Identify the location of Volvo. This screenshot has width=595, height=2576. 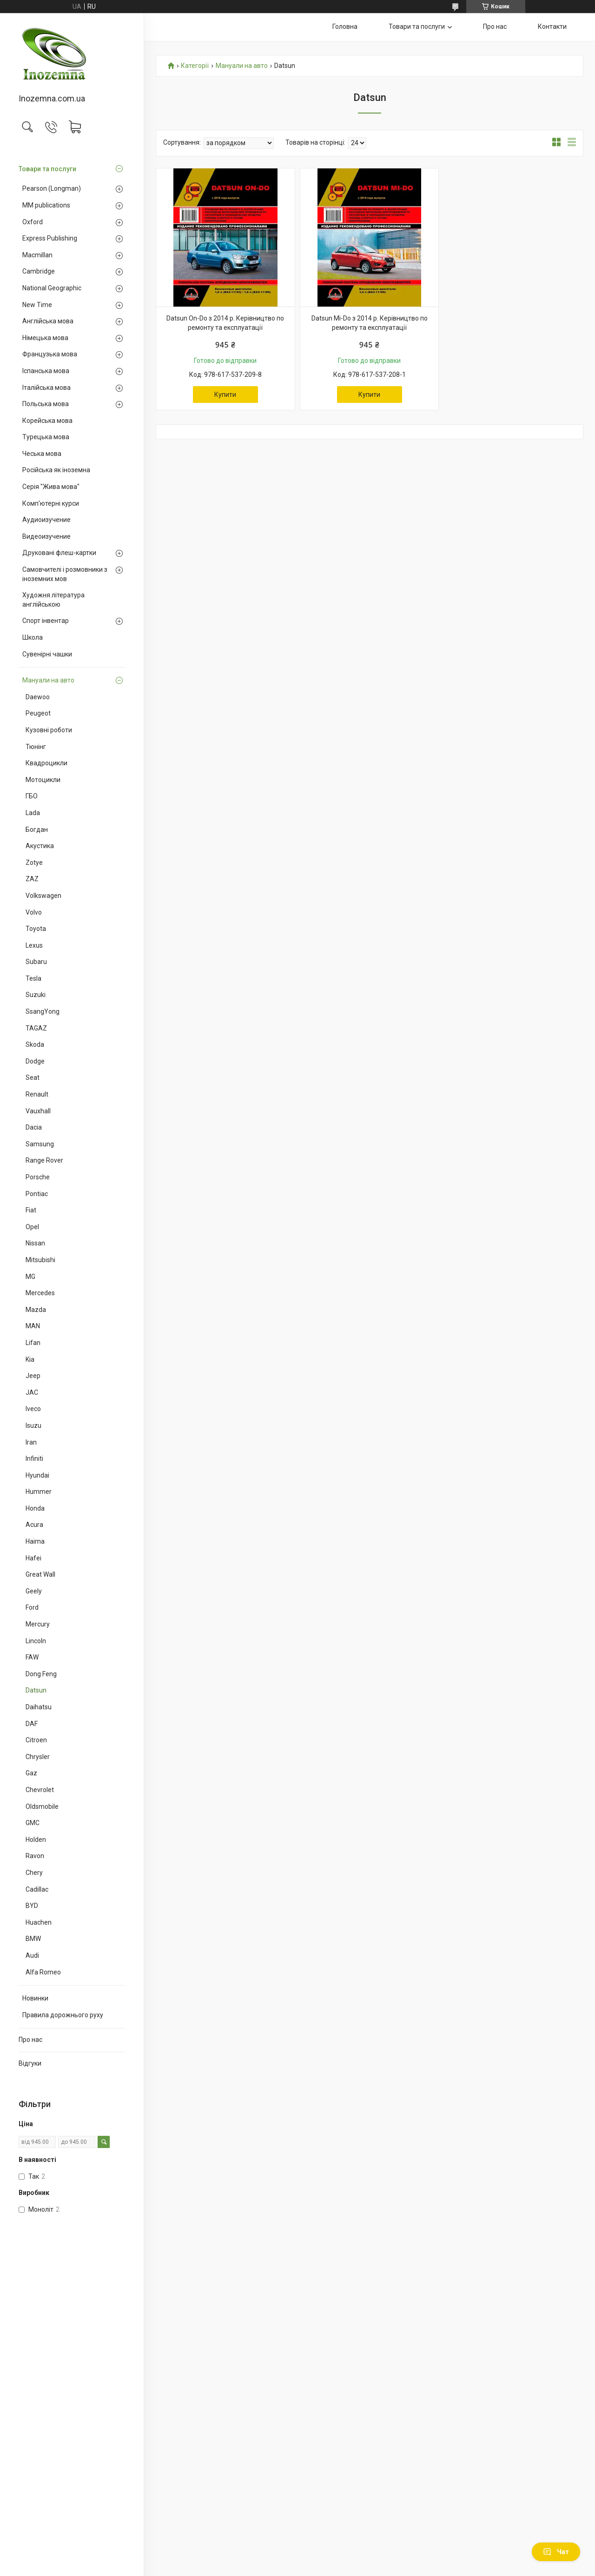
(34, 912).